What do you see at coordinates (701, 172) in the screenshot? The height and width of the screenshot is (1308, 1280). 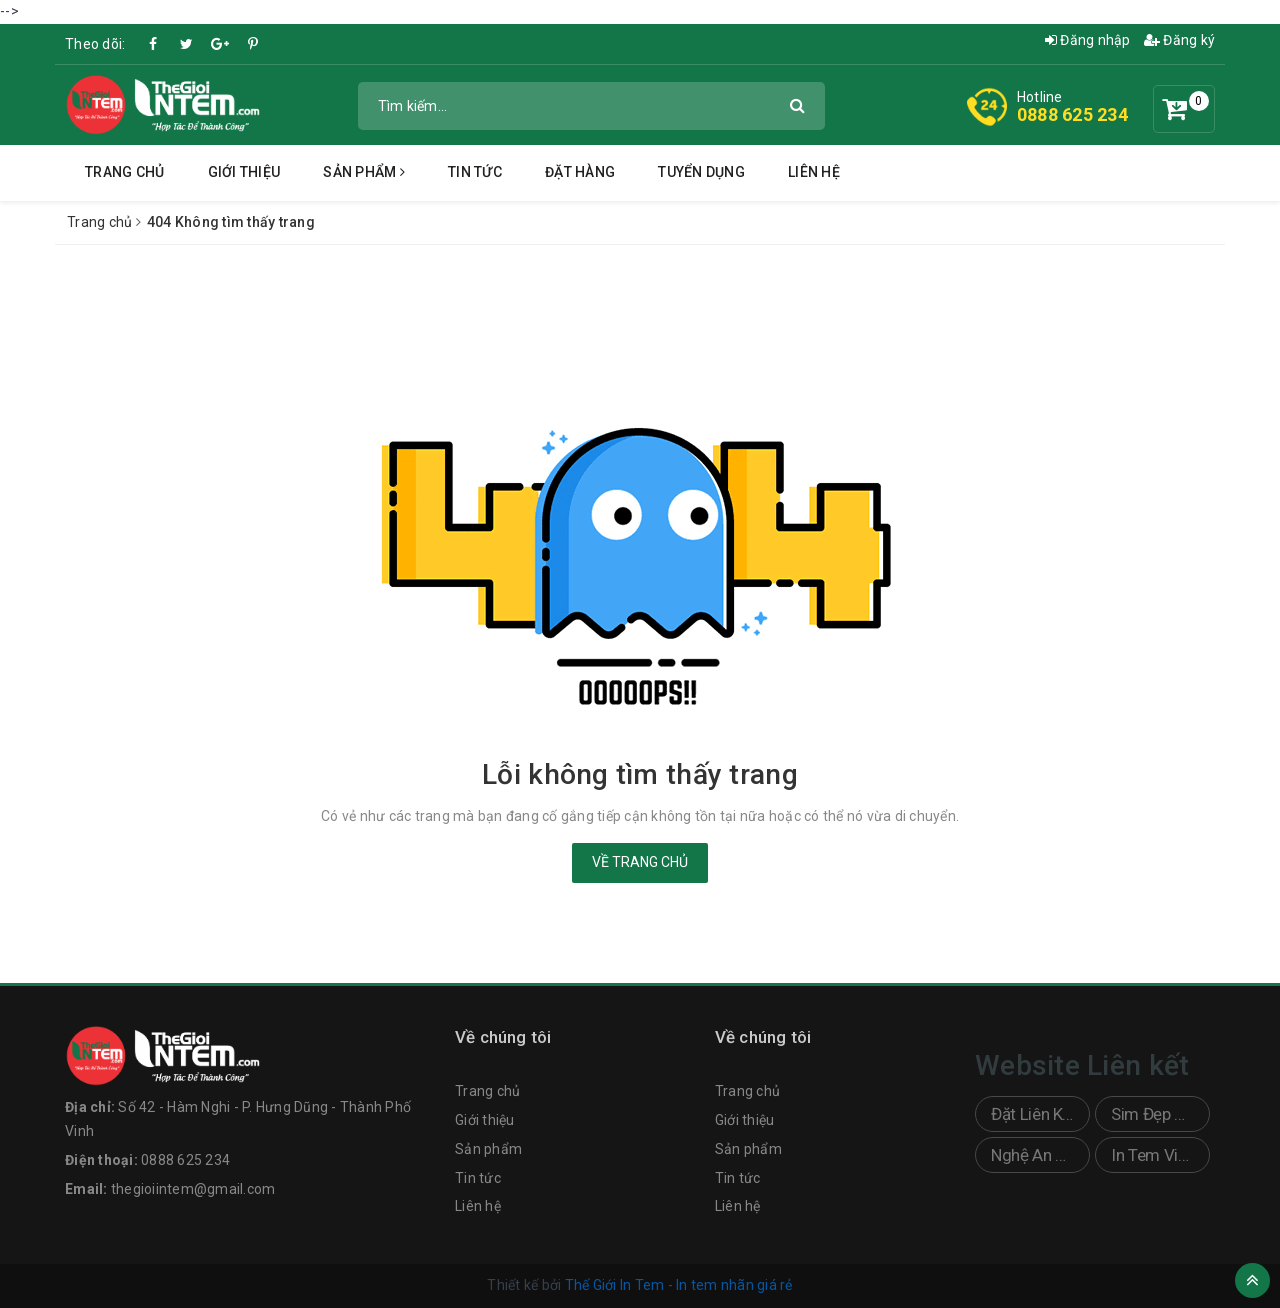 I see `Tuyển dụng` at bounding box center [701, 172].